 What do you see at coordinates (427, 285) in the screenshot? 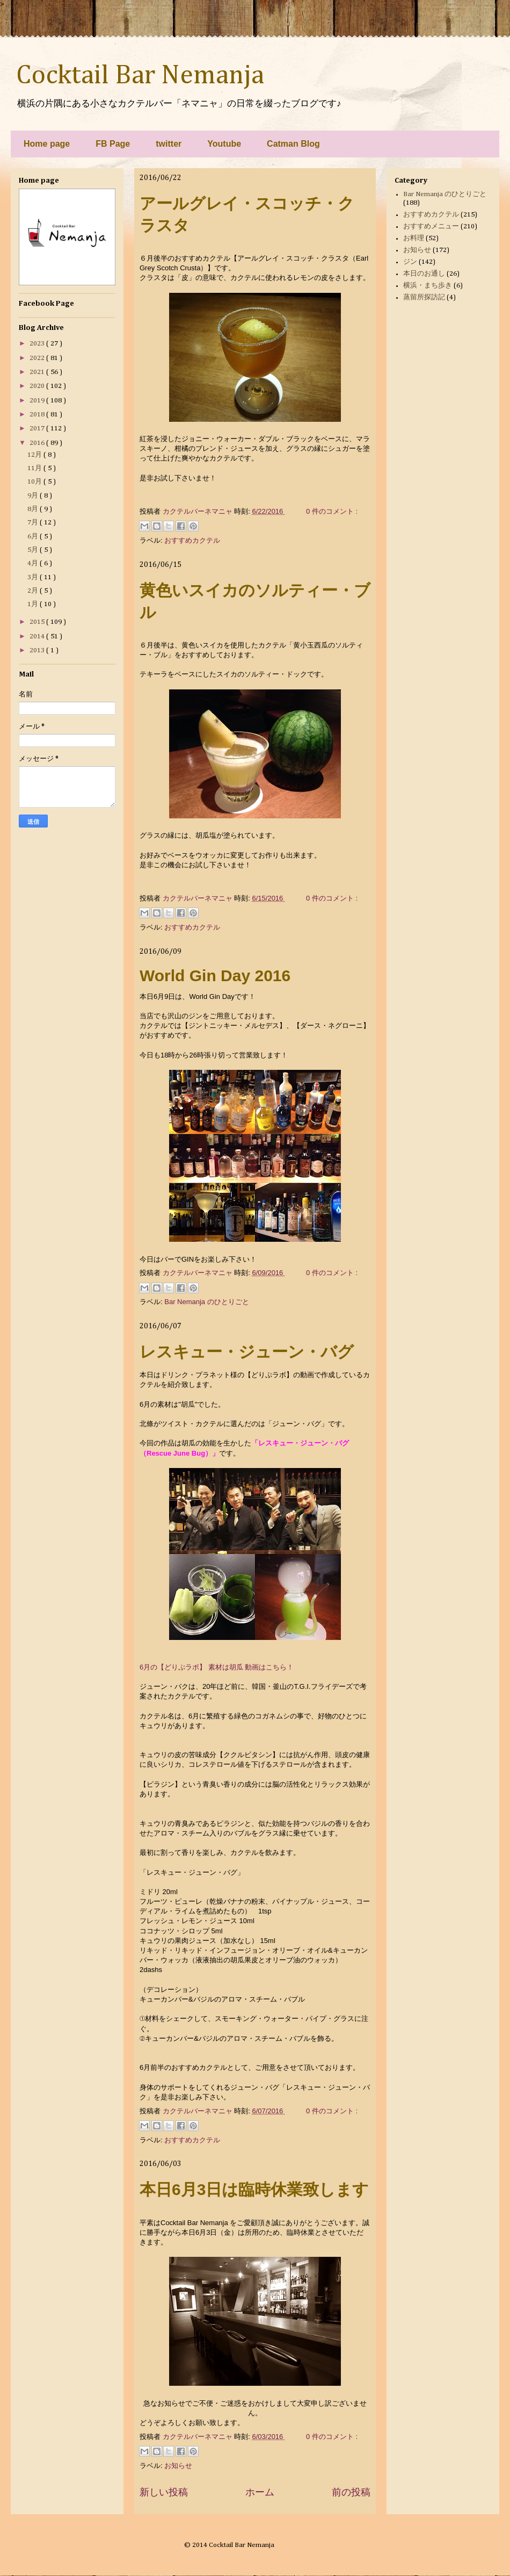
I see `横浜・まち歩き` at bounding box center [427, 285].